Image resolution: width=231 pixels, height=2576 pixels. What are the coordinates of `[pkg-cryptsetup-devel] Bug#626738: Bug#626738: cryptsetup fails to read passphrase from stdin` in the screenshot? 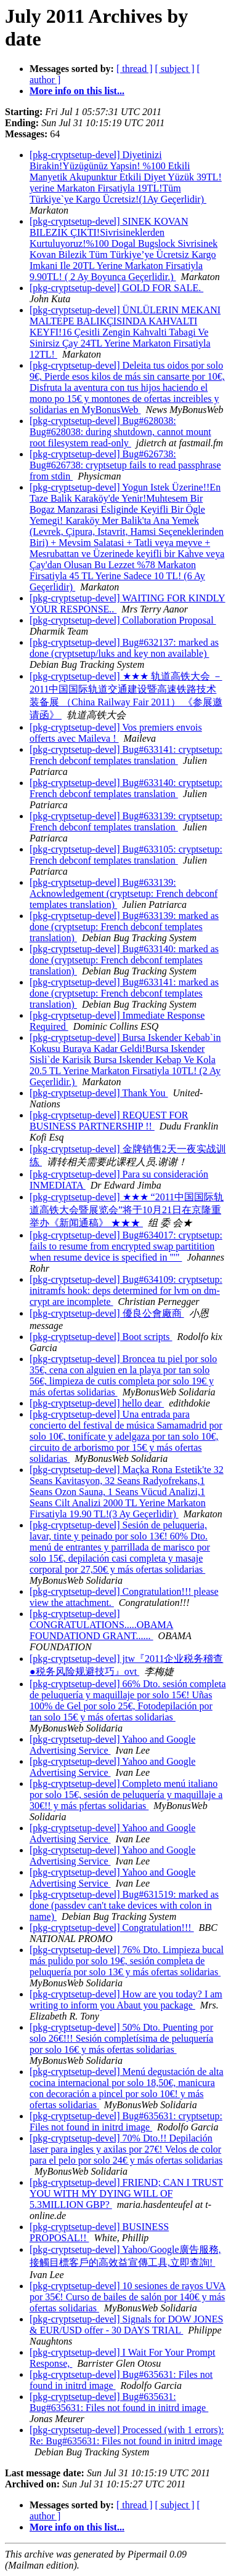 It's located at (125, 465).